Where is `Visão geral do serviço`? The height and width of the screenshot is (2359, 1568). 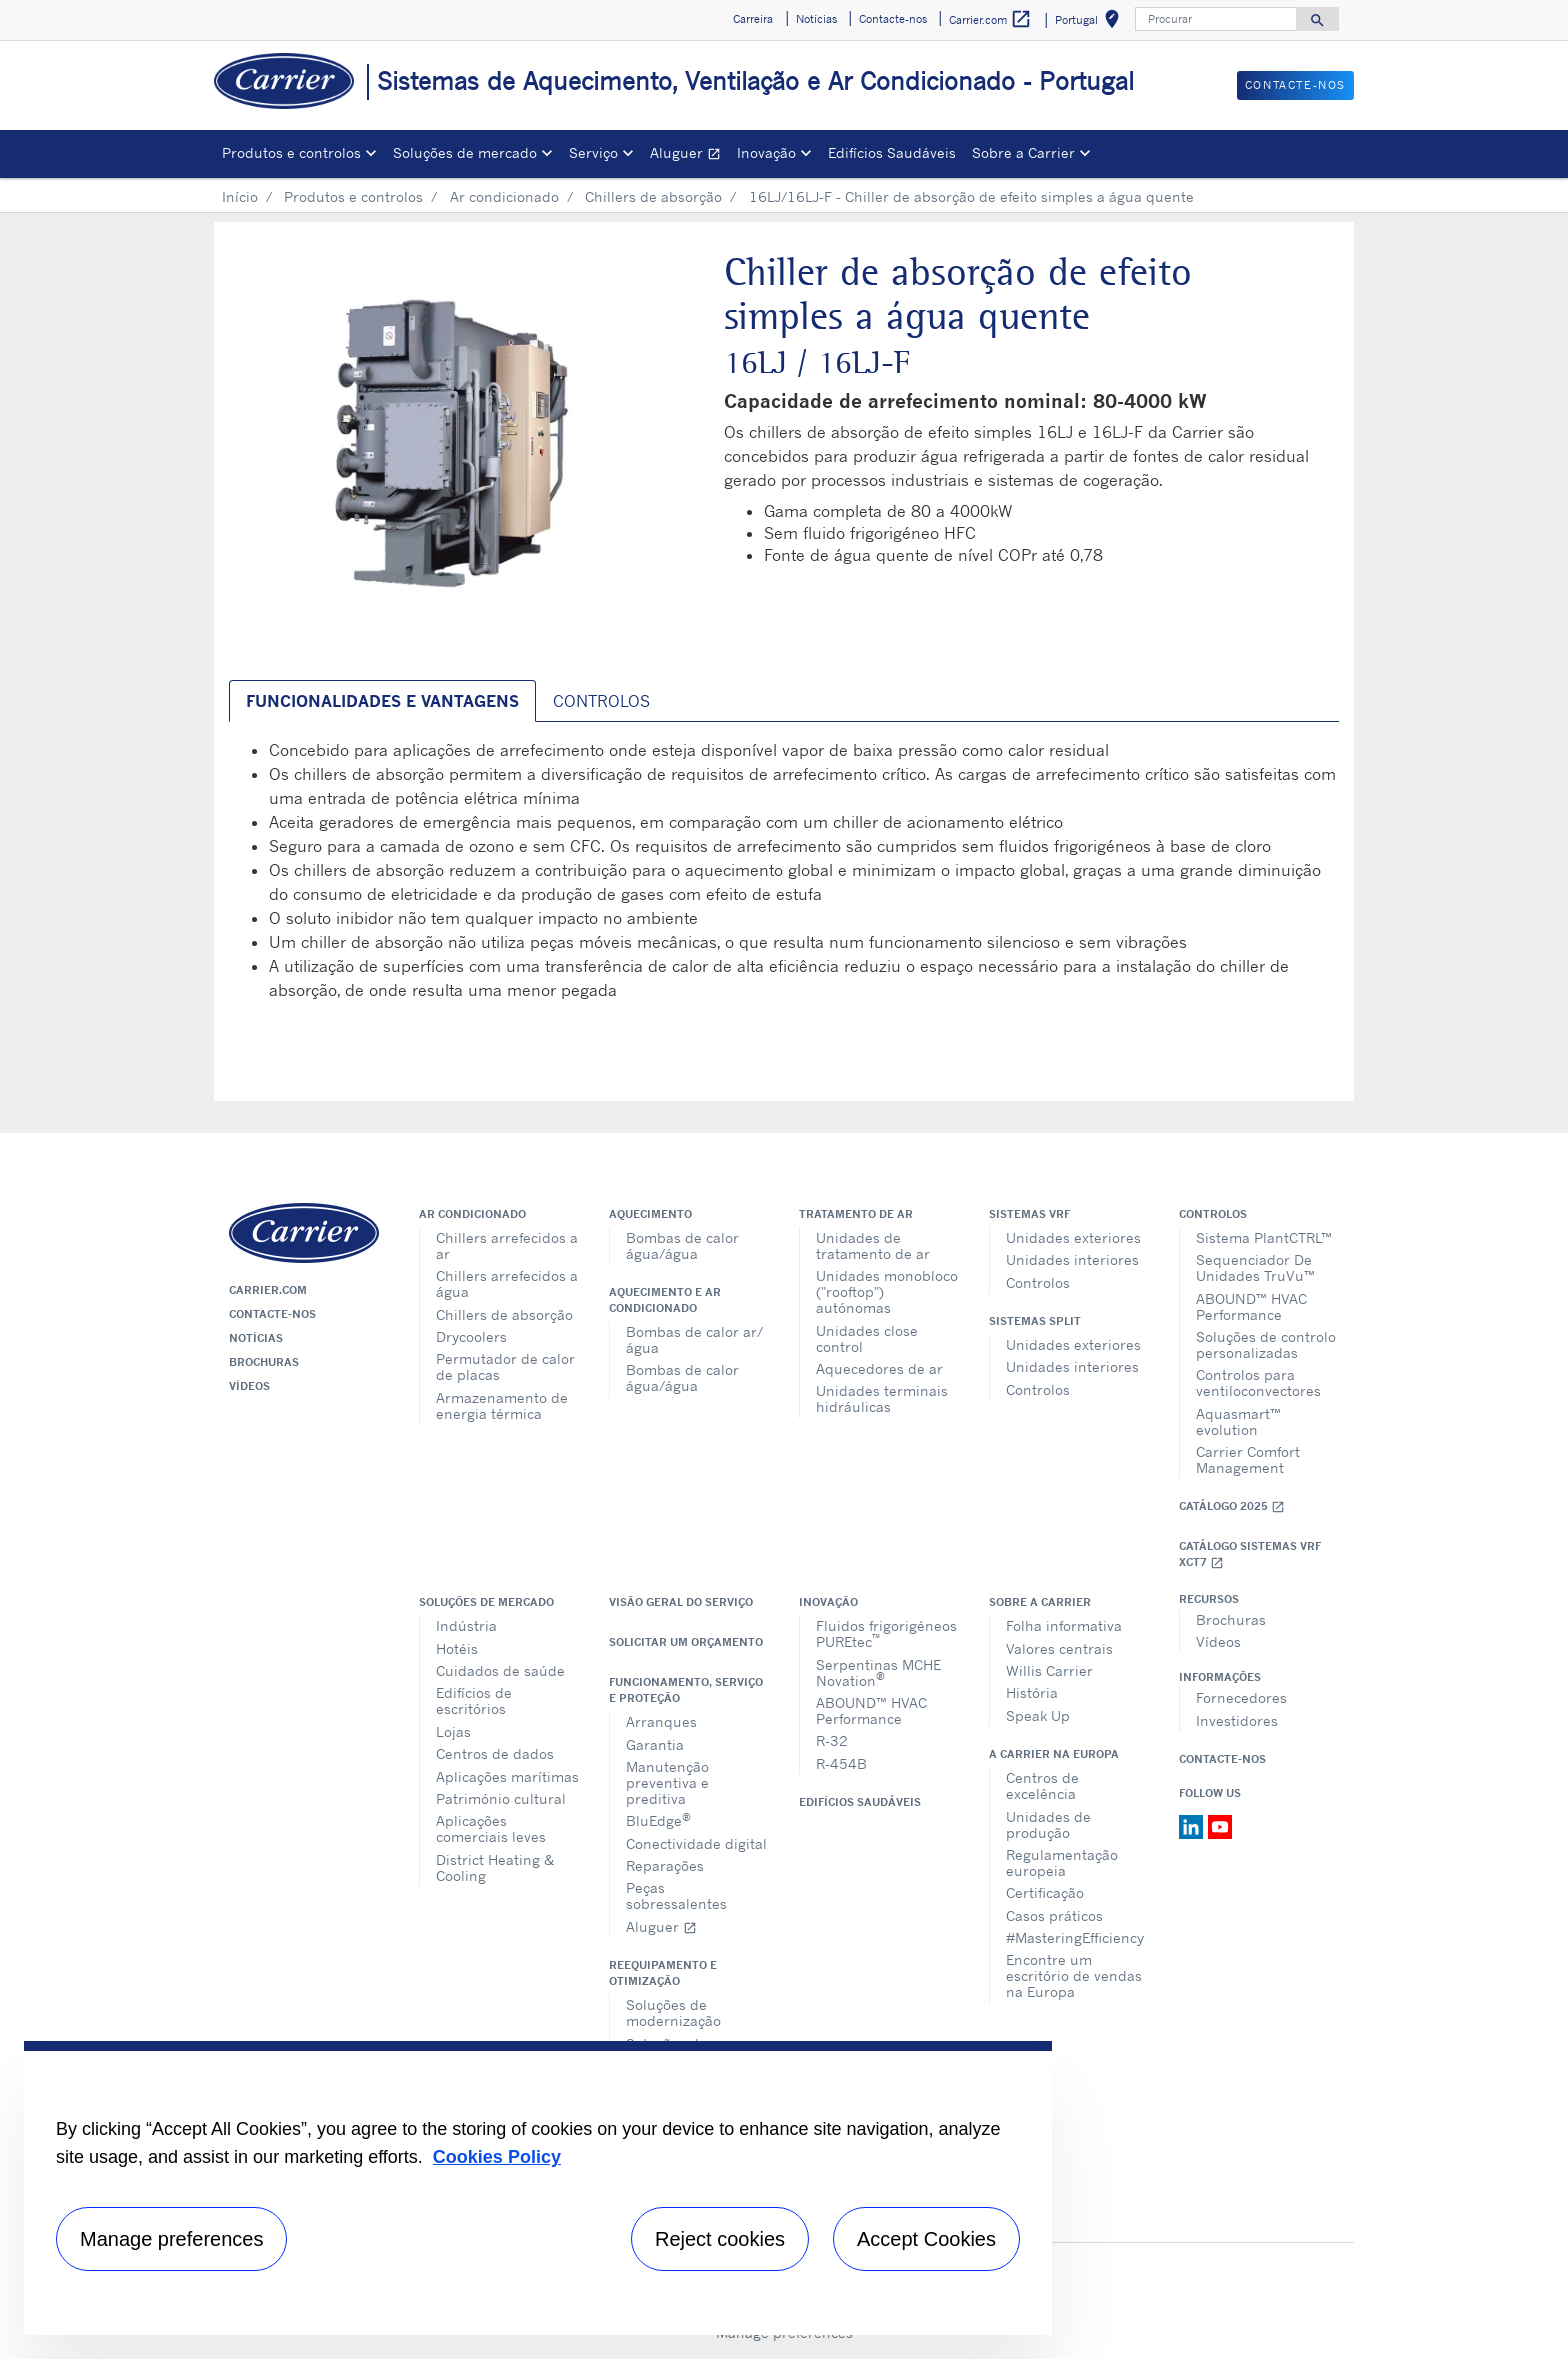 Visão geral do serviço is located at coordinates (681, 1602).